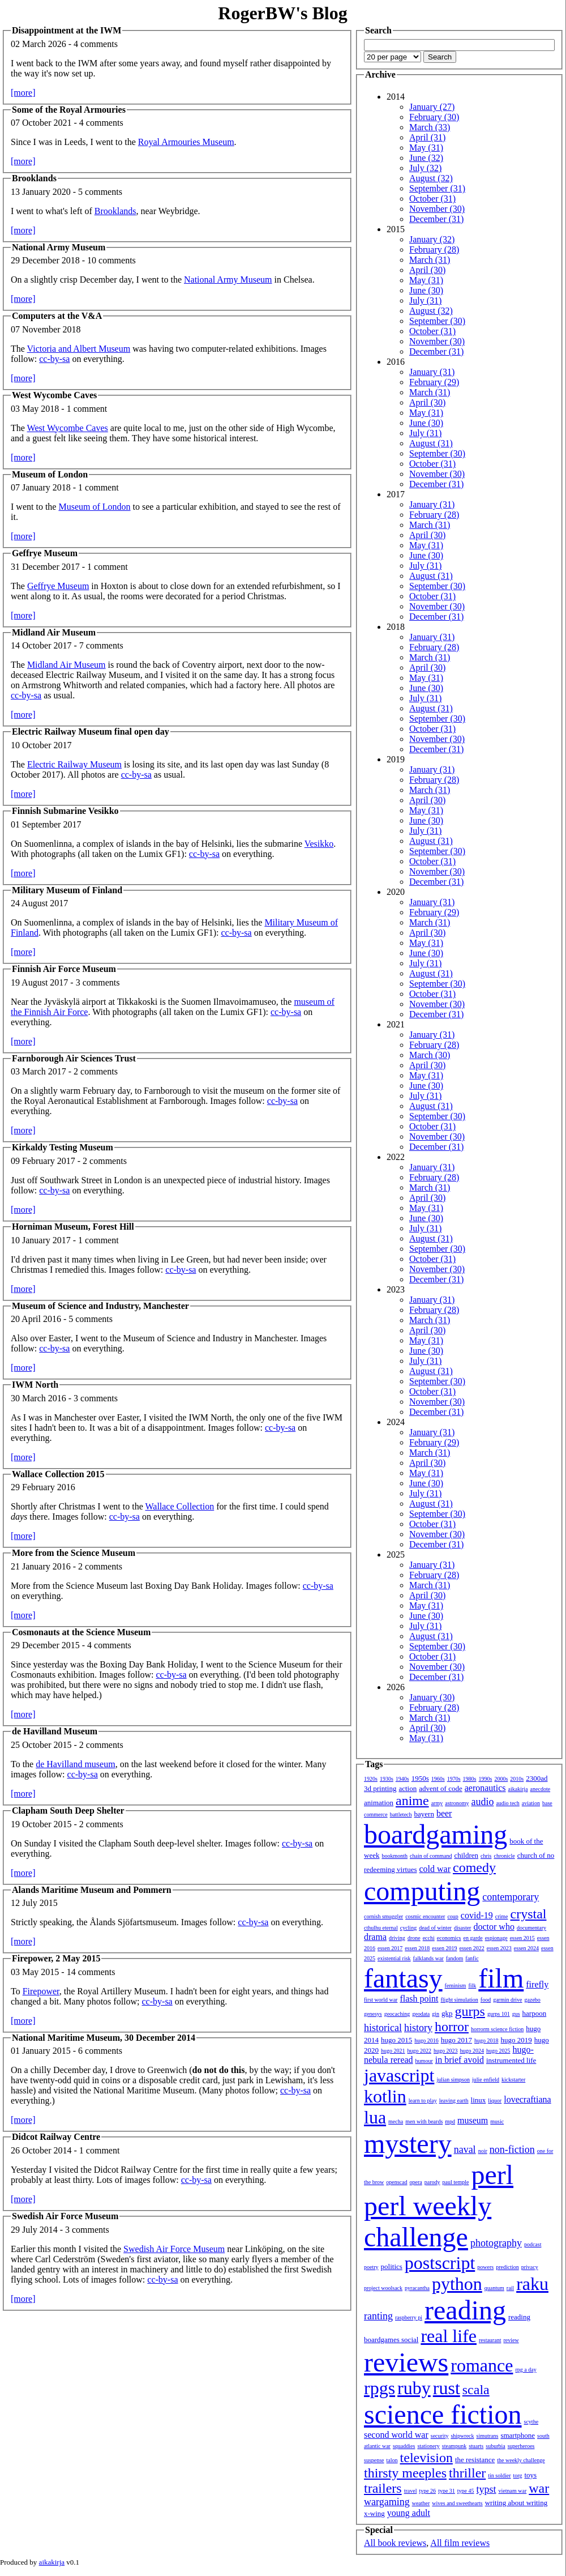 The image size is (566, 2576). What do you see at coordinates (457, 2284) in the screenshot?
I see `python` at bounding box center [457, 2284].